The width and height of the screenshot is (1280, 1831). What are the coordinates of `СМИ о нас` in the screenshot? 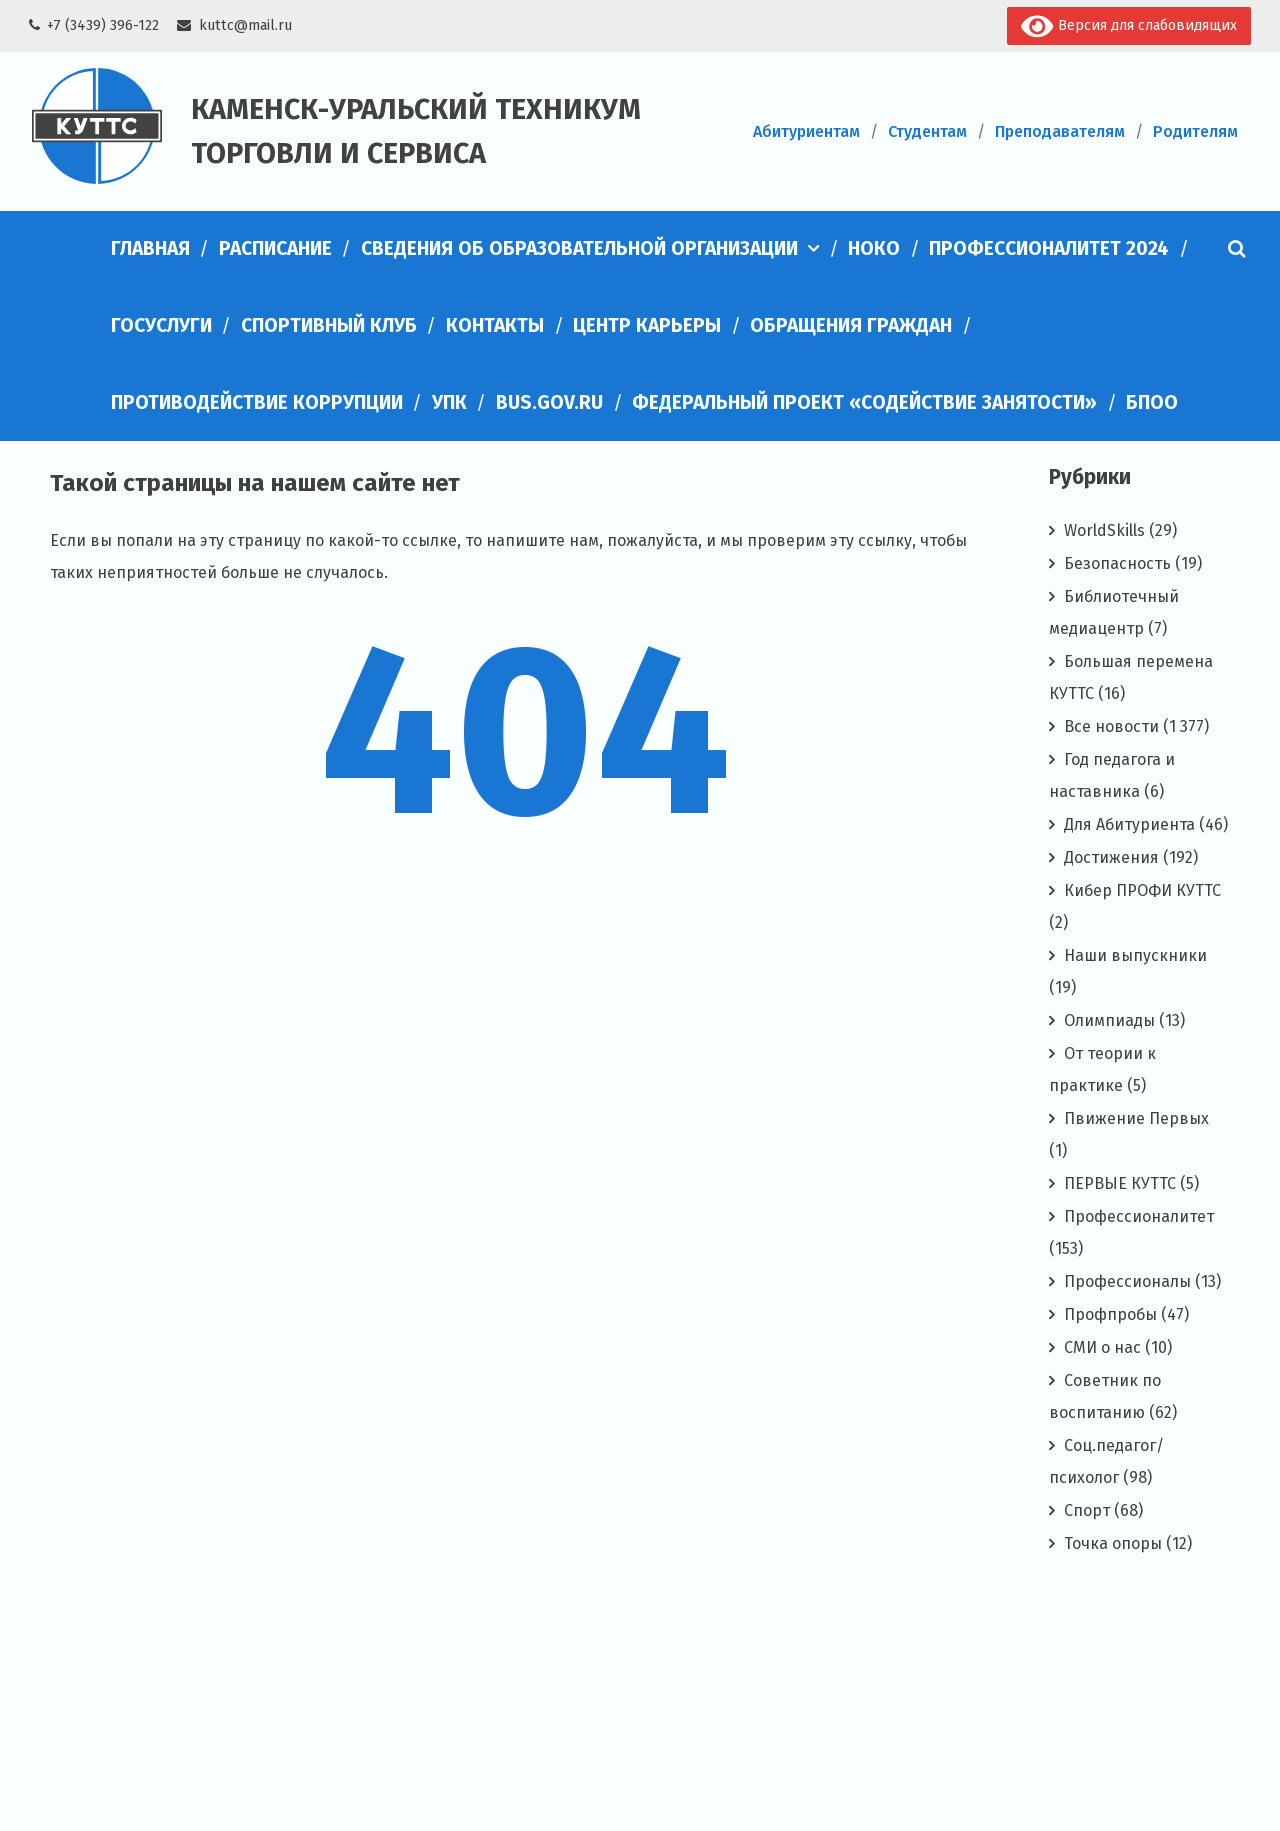 It's located at (1102, 1347).